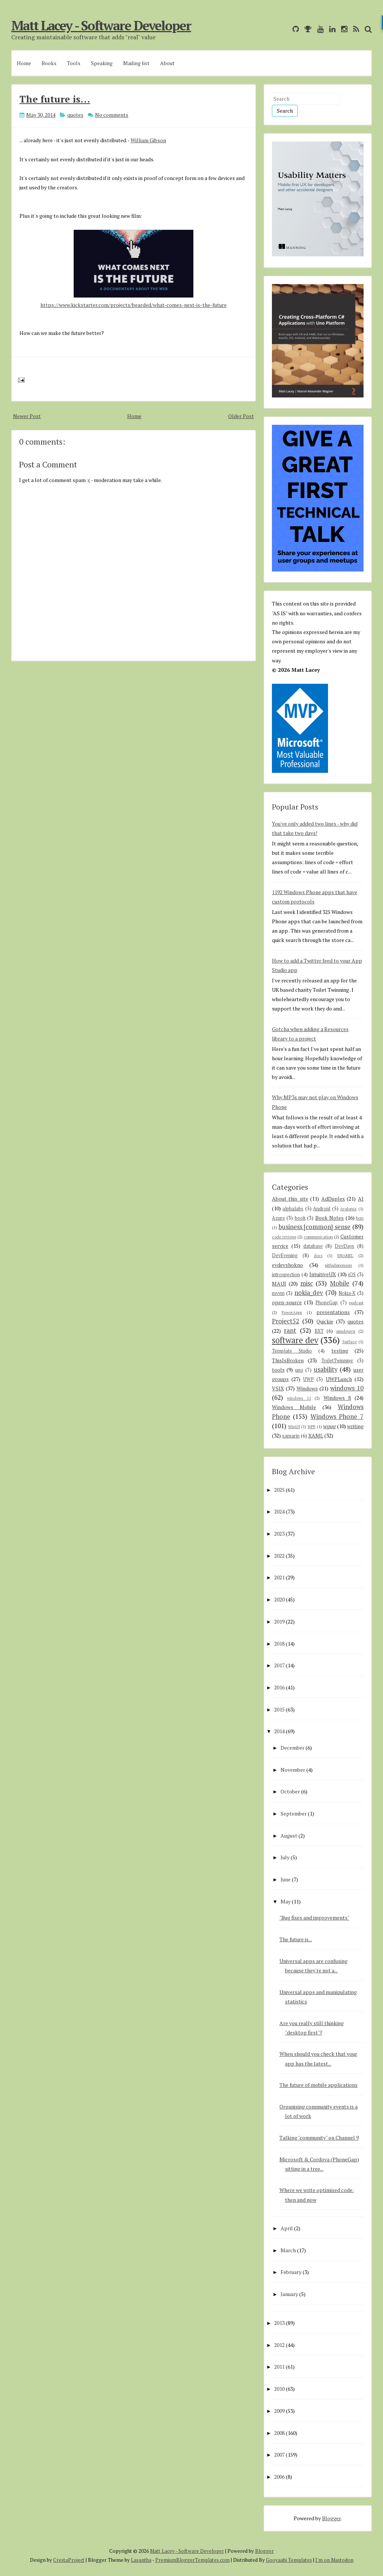 Image resolution: width=383 pixels, height=2576 pixels. I want to click on nokia_dev, so click(308, 1293).